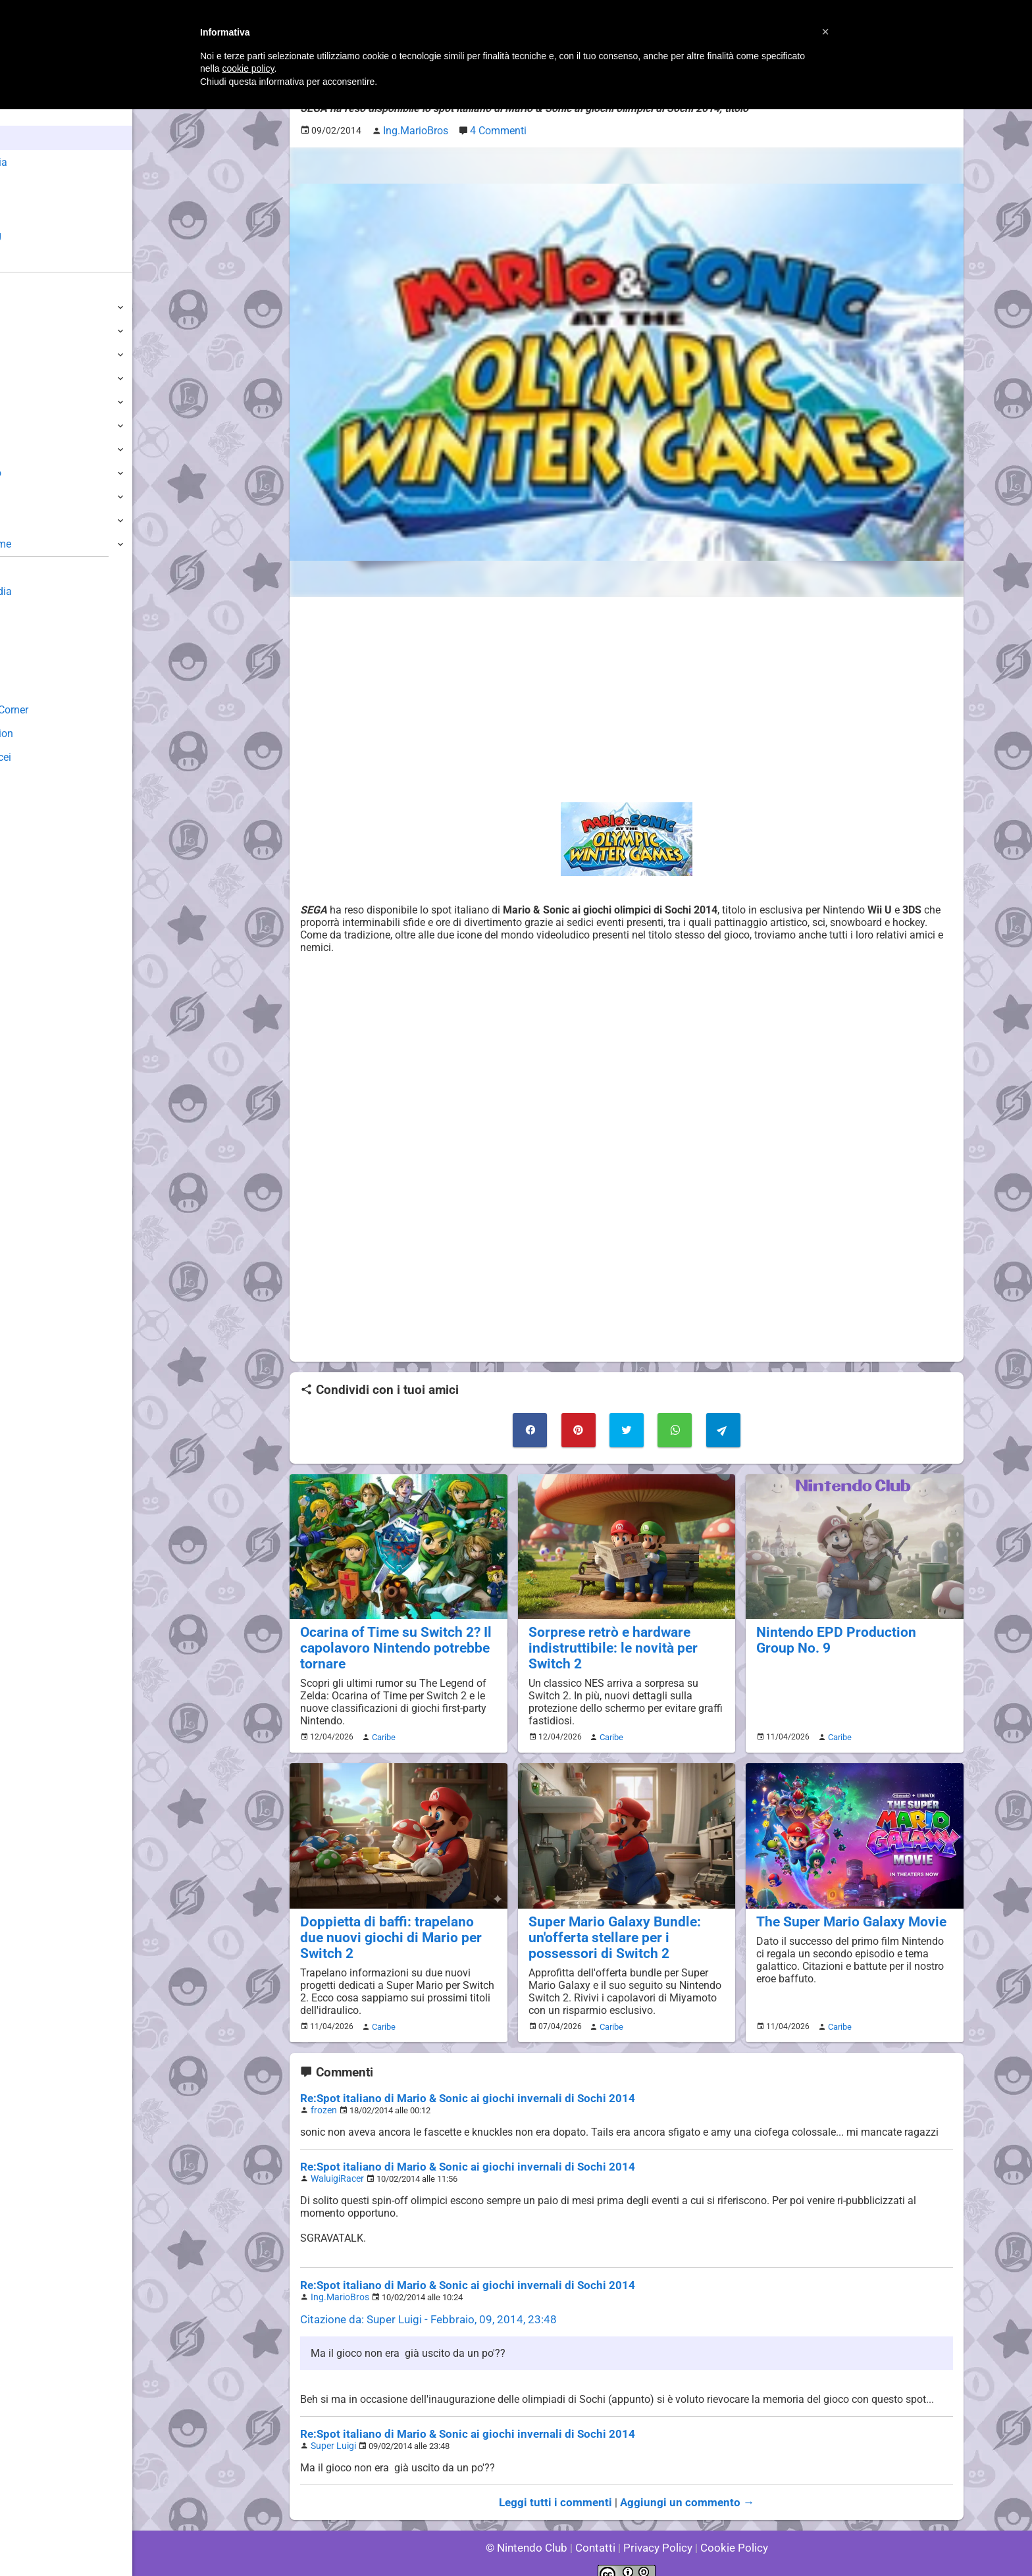 This screenshot has height=2576, width=1032. Describe the element at coordinates (45, 235) in the screenshot. I see `Club + Blog` at that location.